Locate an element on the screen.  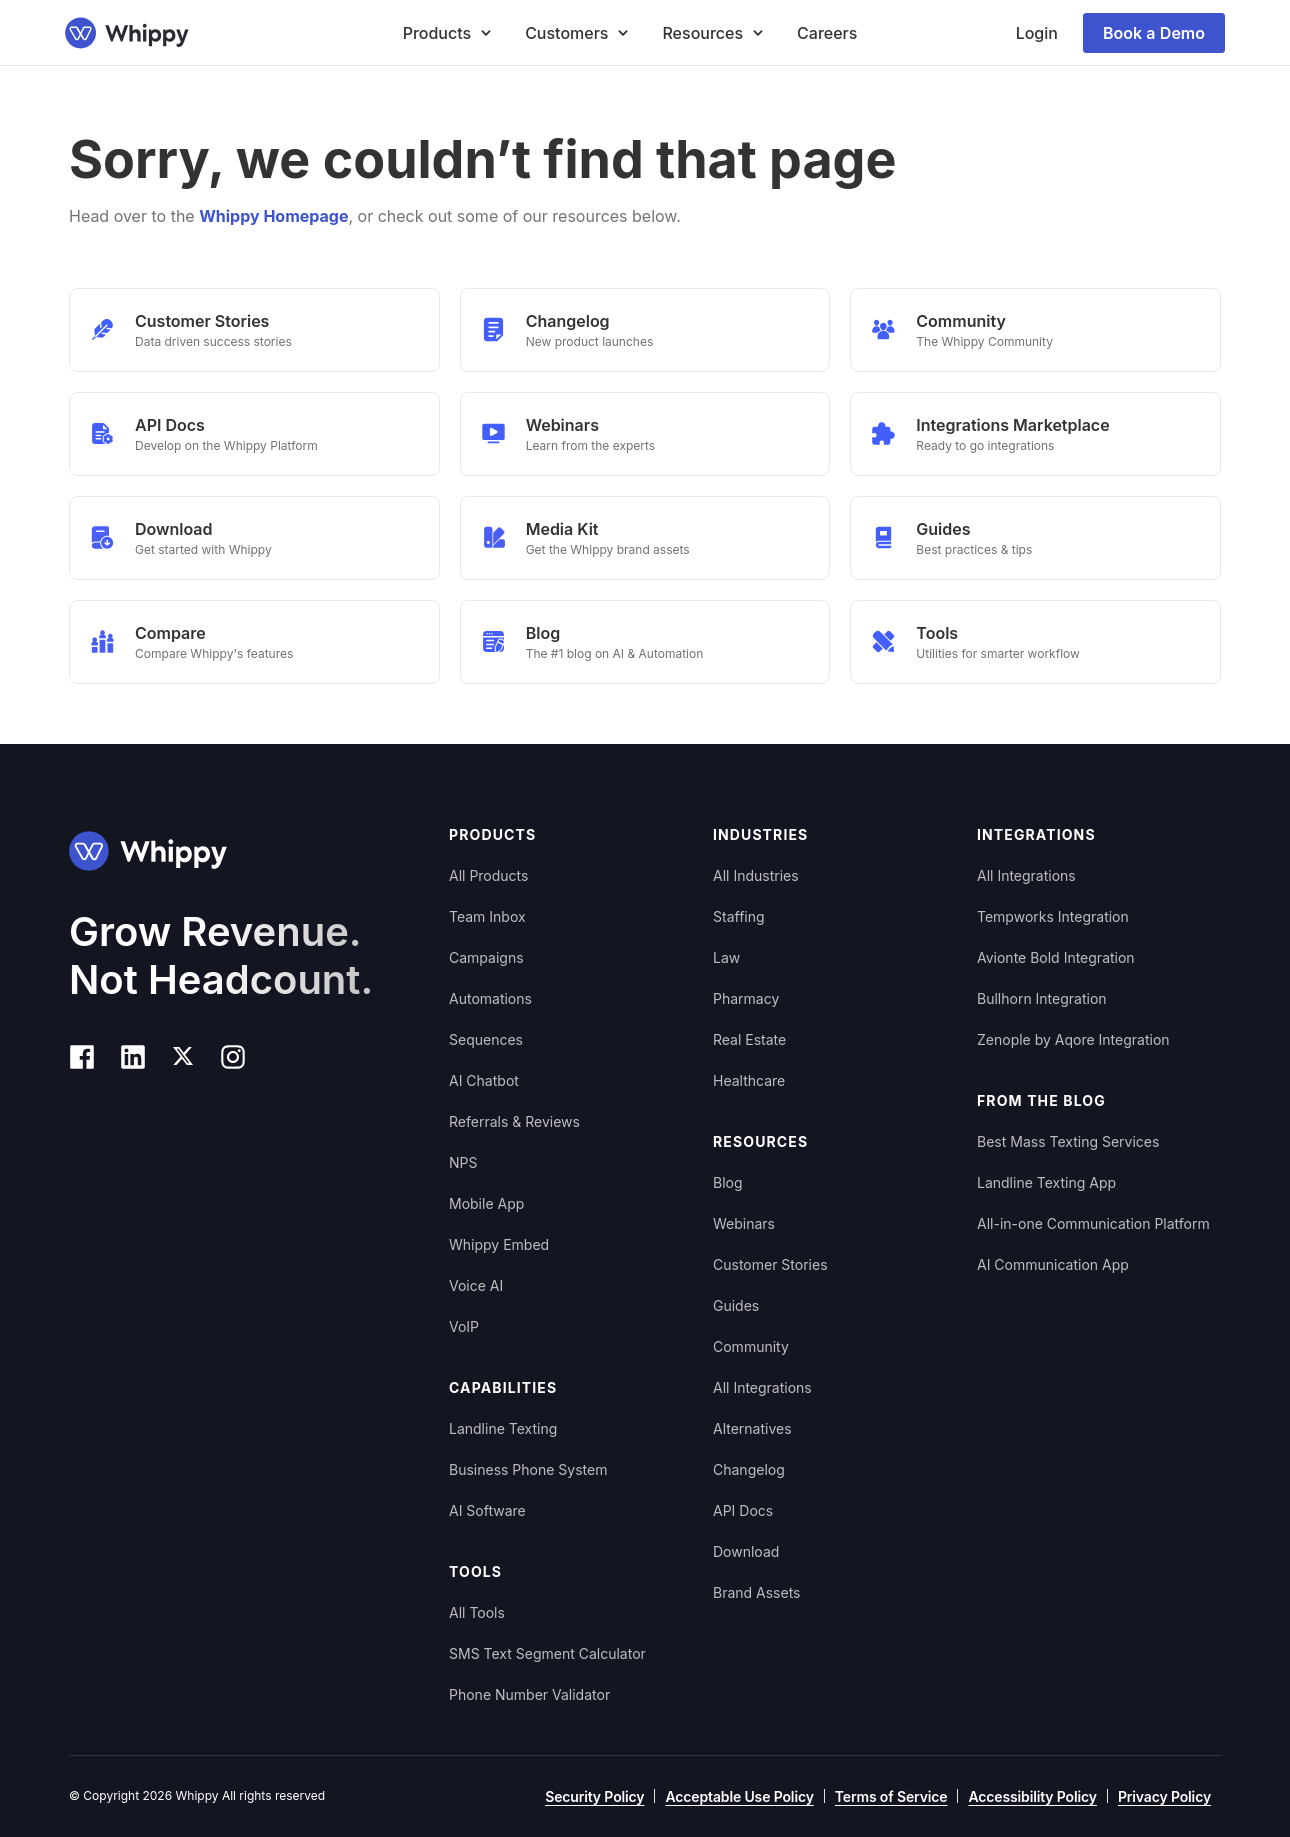
Voice AI is located at coordinates (476, 1285).